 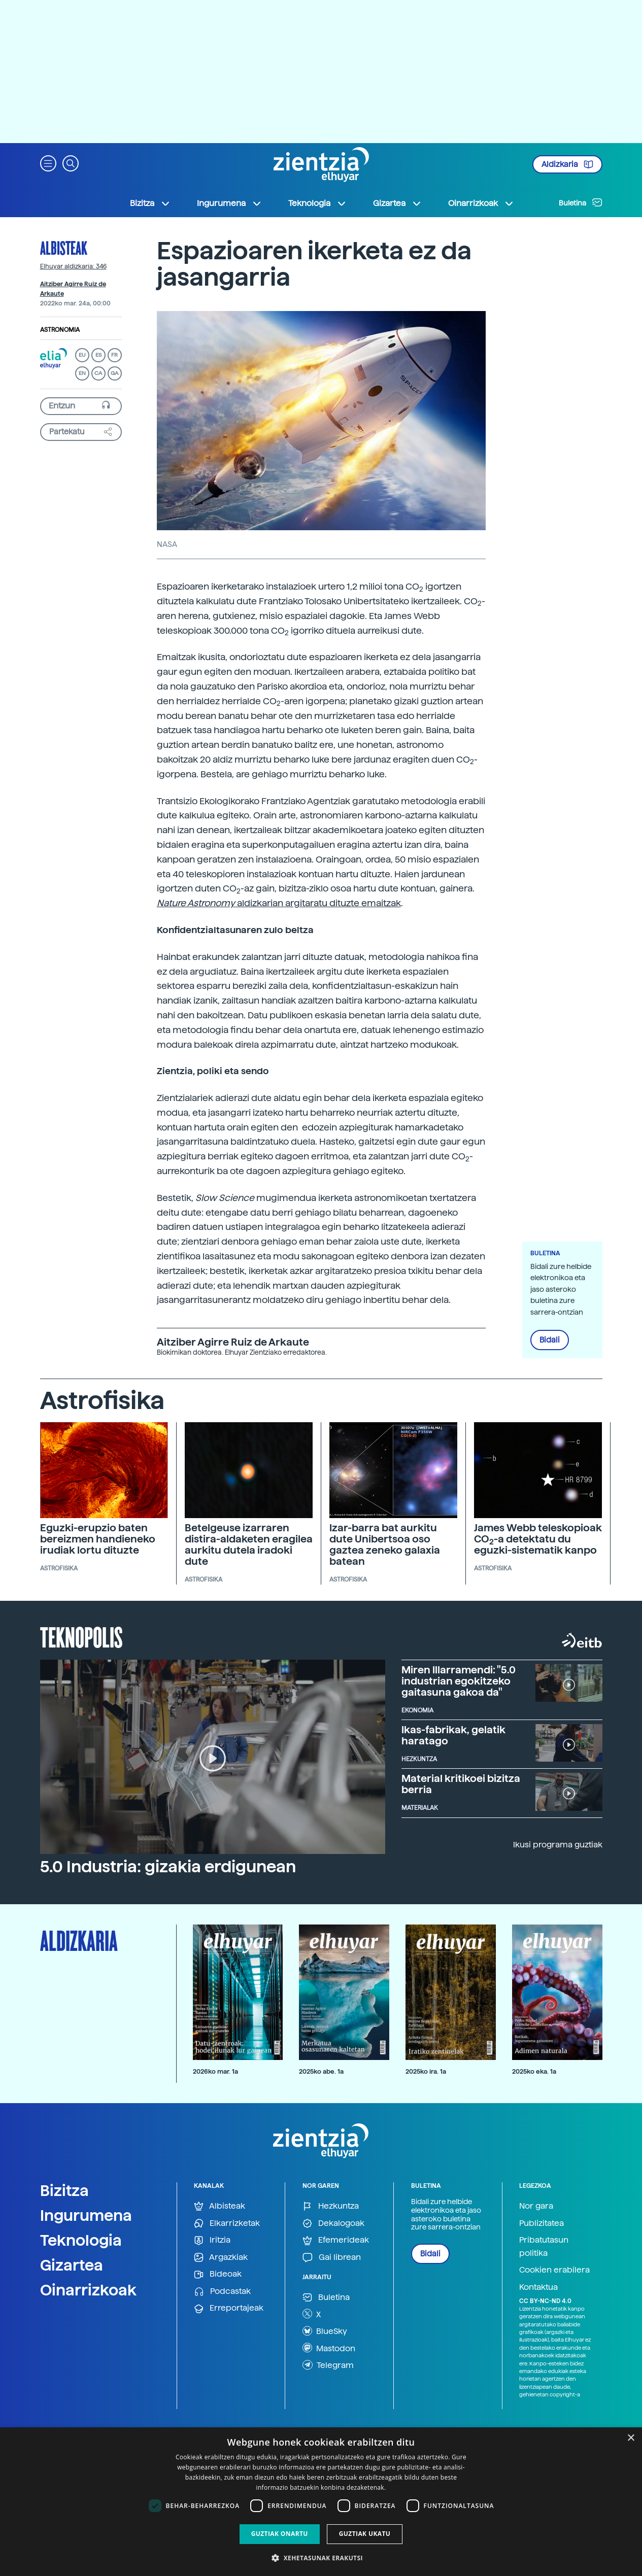 I want to click on Ikusi programa guztiak, so click(x=557, y=1844).